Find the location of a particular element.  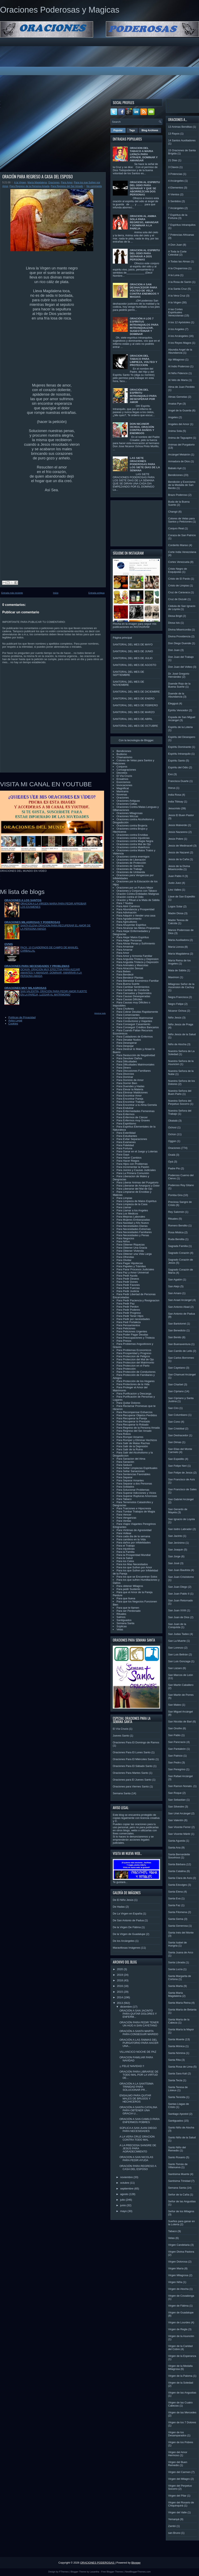

Para Conductores y Viajantes is located at coordinates (134, 1021).